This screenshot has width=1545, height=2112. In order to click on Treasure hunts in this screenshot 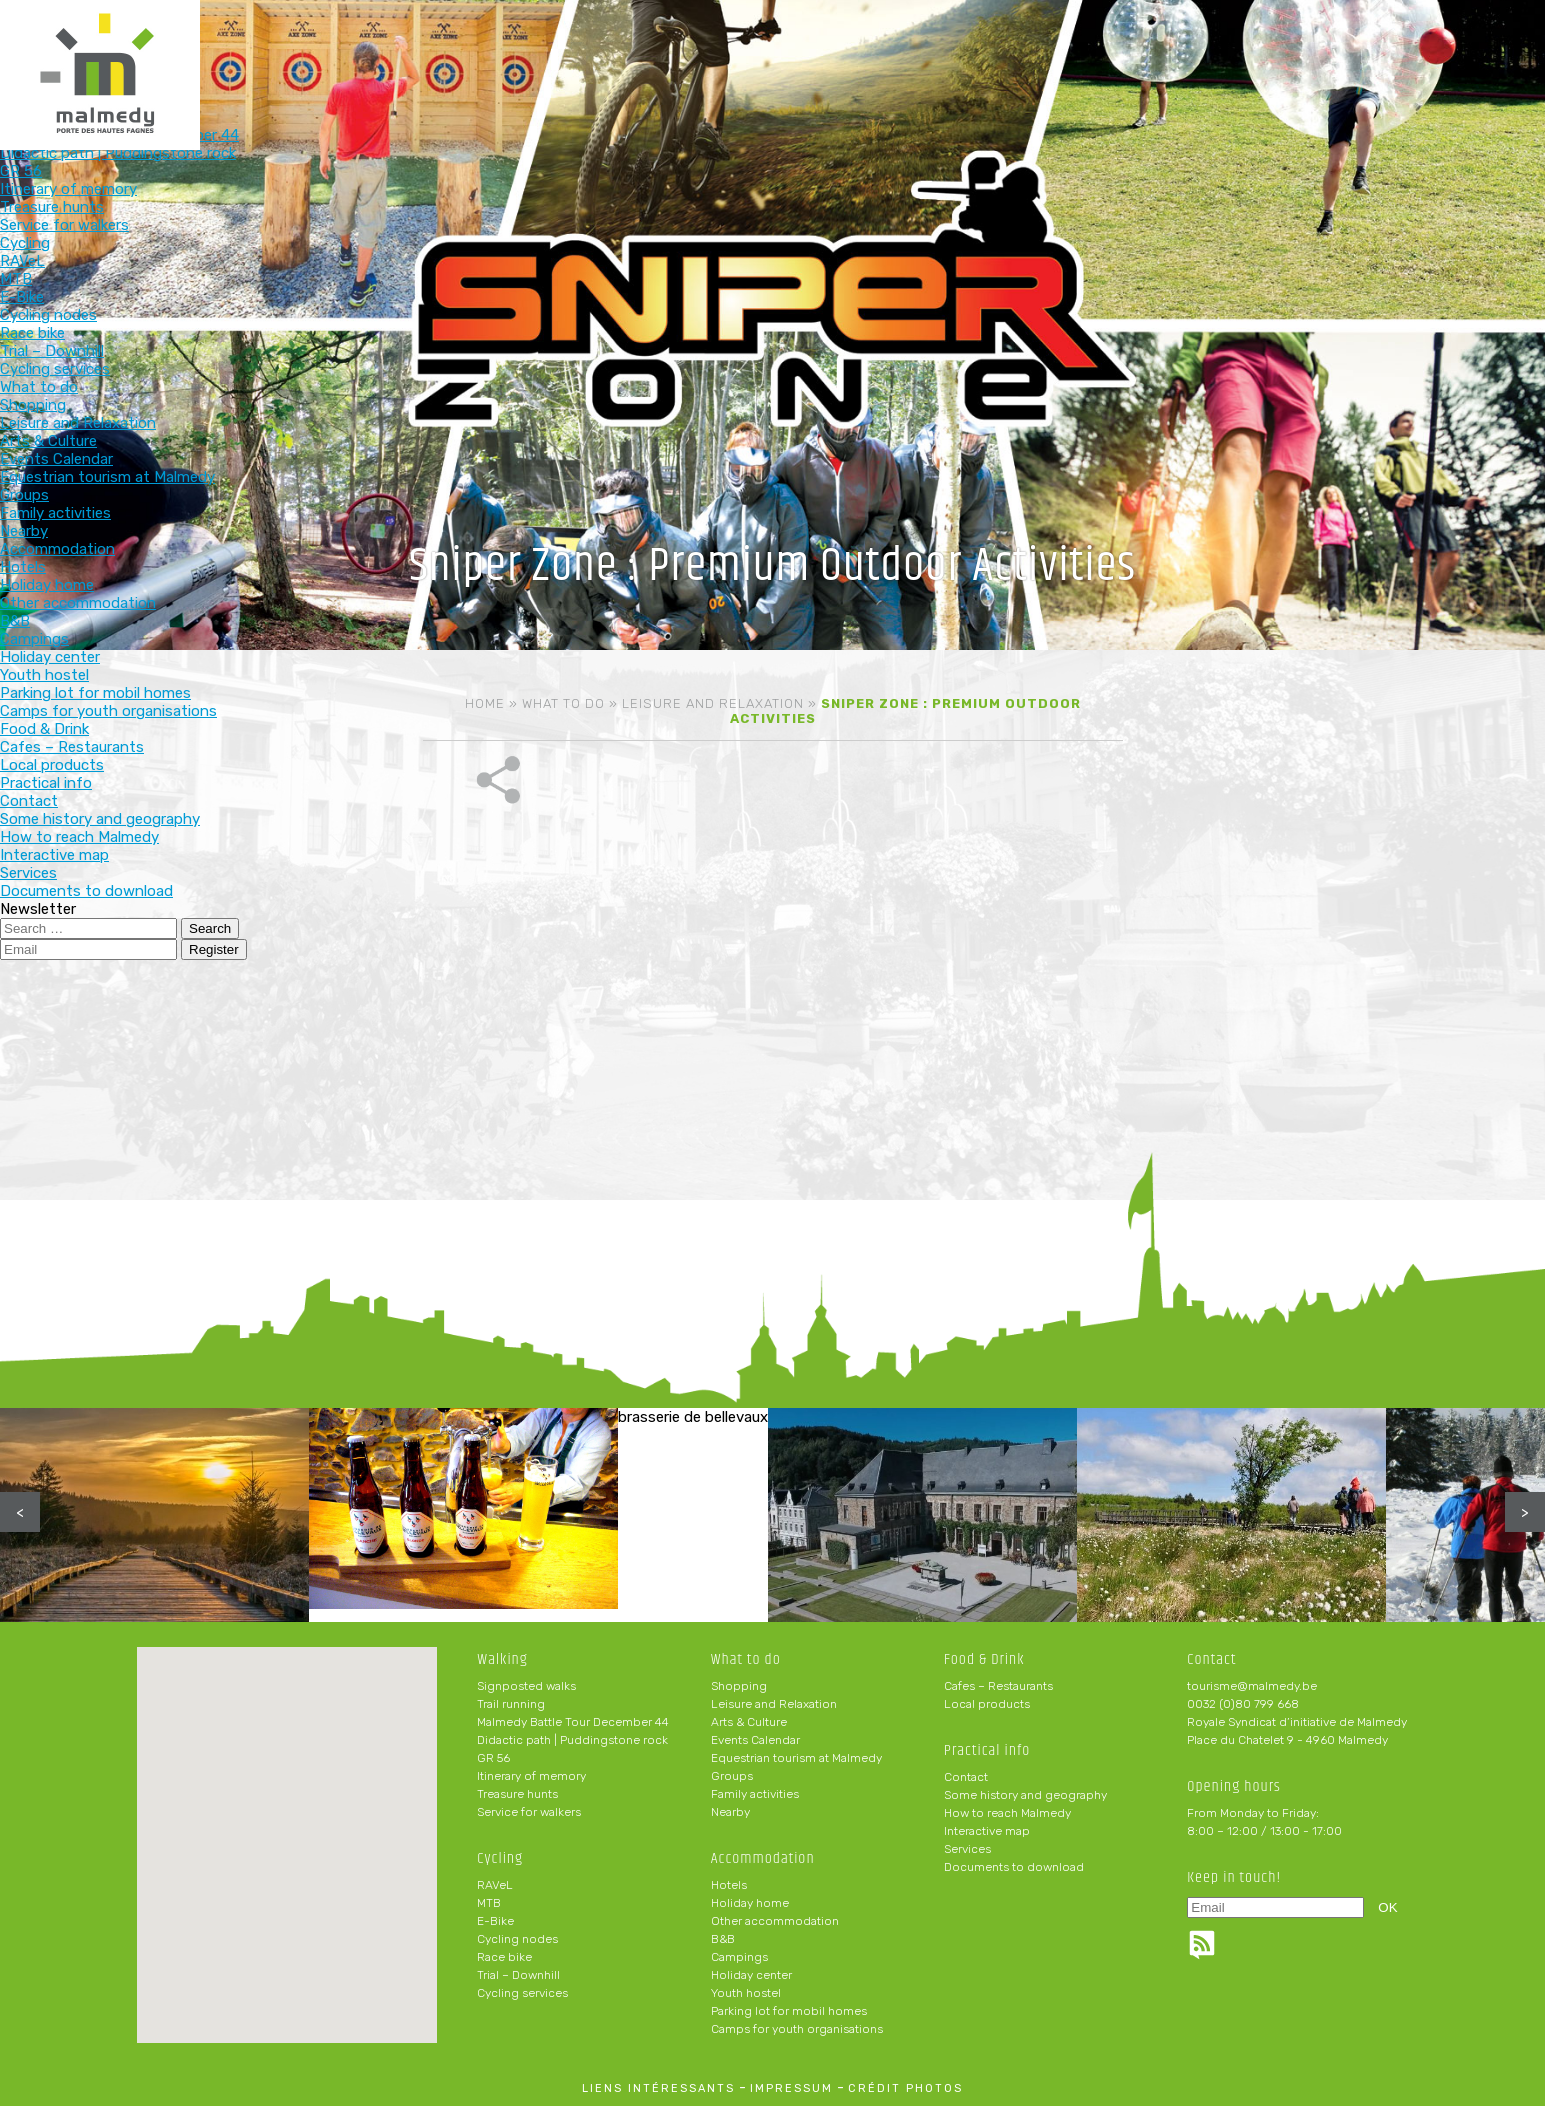, I will do `click(517, 1800)`.